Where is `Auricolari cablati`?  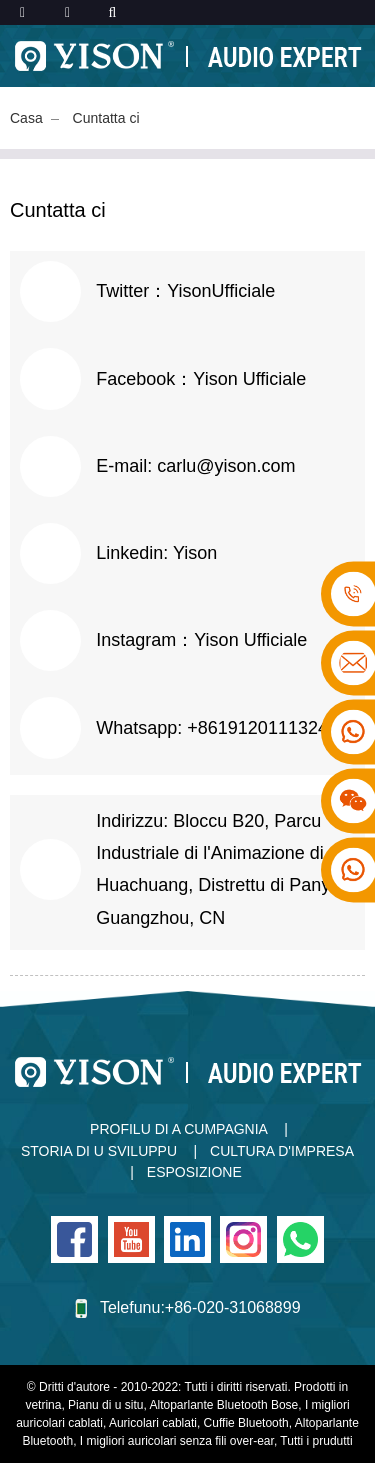
Auricolari cablati is located at coordinates (153, 1423).